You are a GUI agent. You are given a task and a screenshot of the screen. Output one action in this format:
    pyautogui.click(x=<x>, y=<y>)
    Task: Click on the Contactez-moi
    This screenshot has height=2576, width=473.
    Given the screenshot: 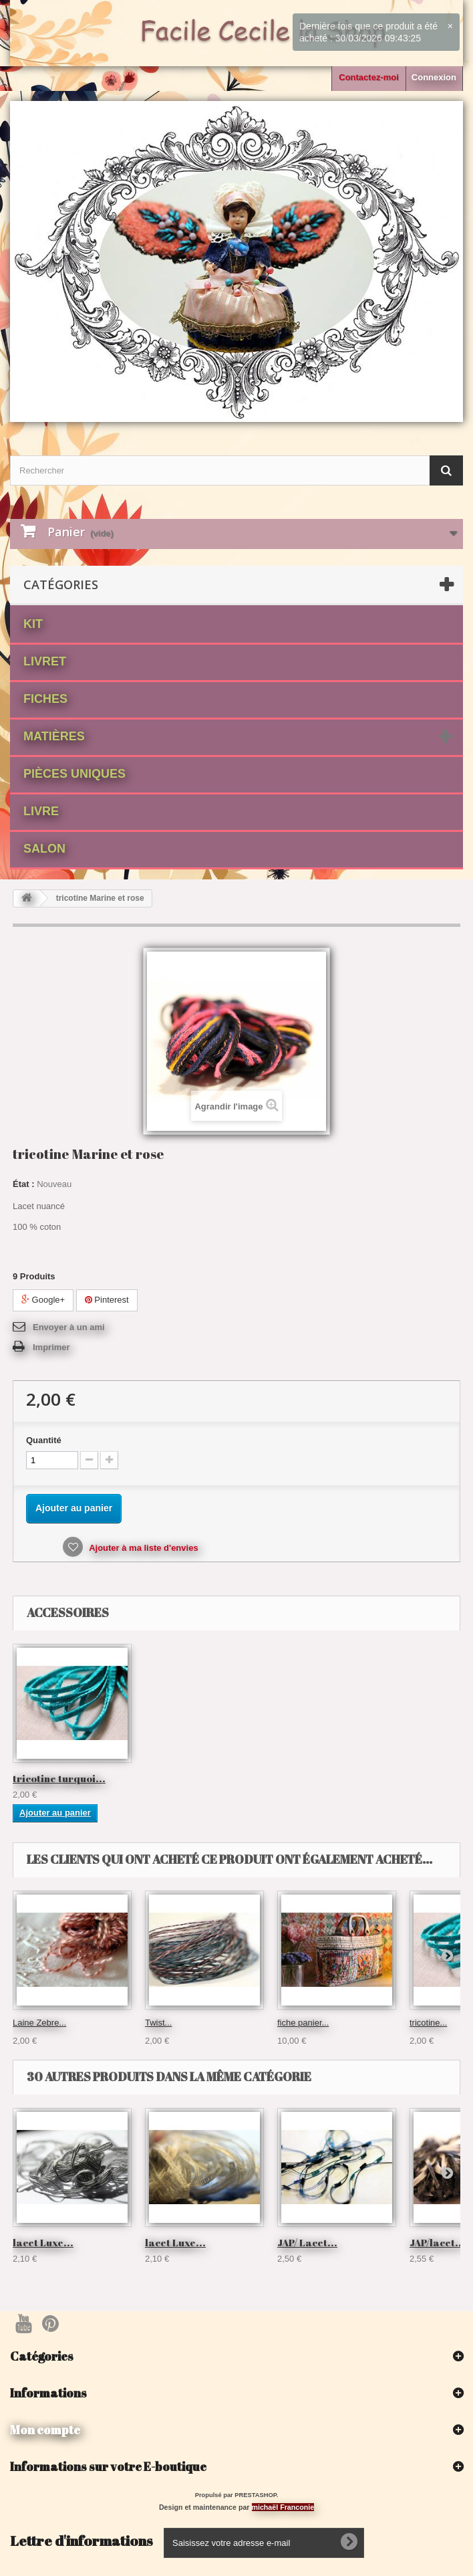 What is the action you would take?
    pyautogui.click(x=369, y=77)
    